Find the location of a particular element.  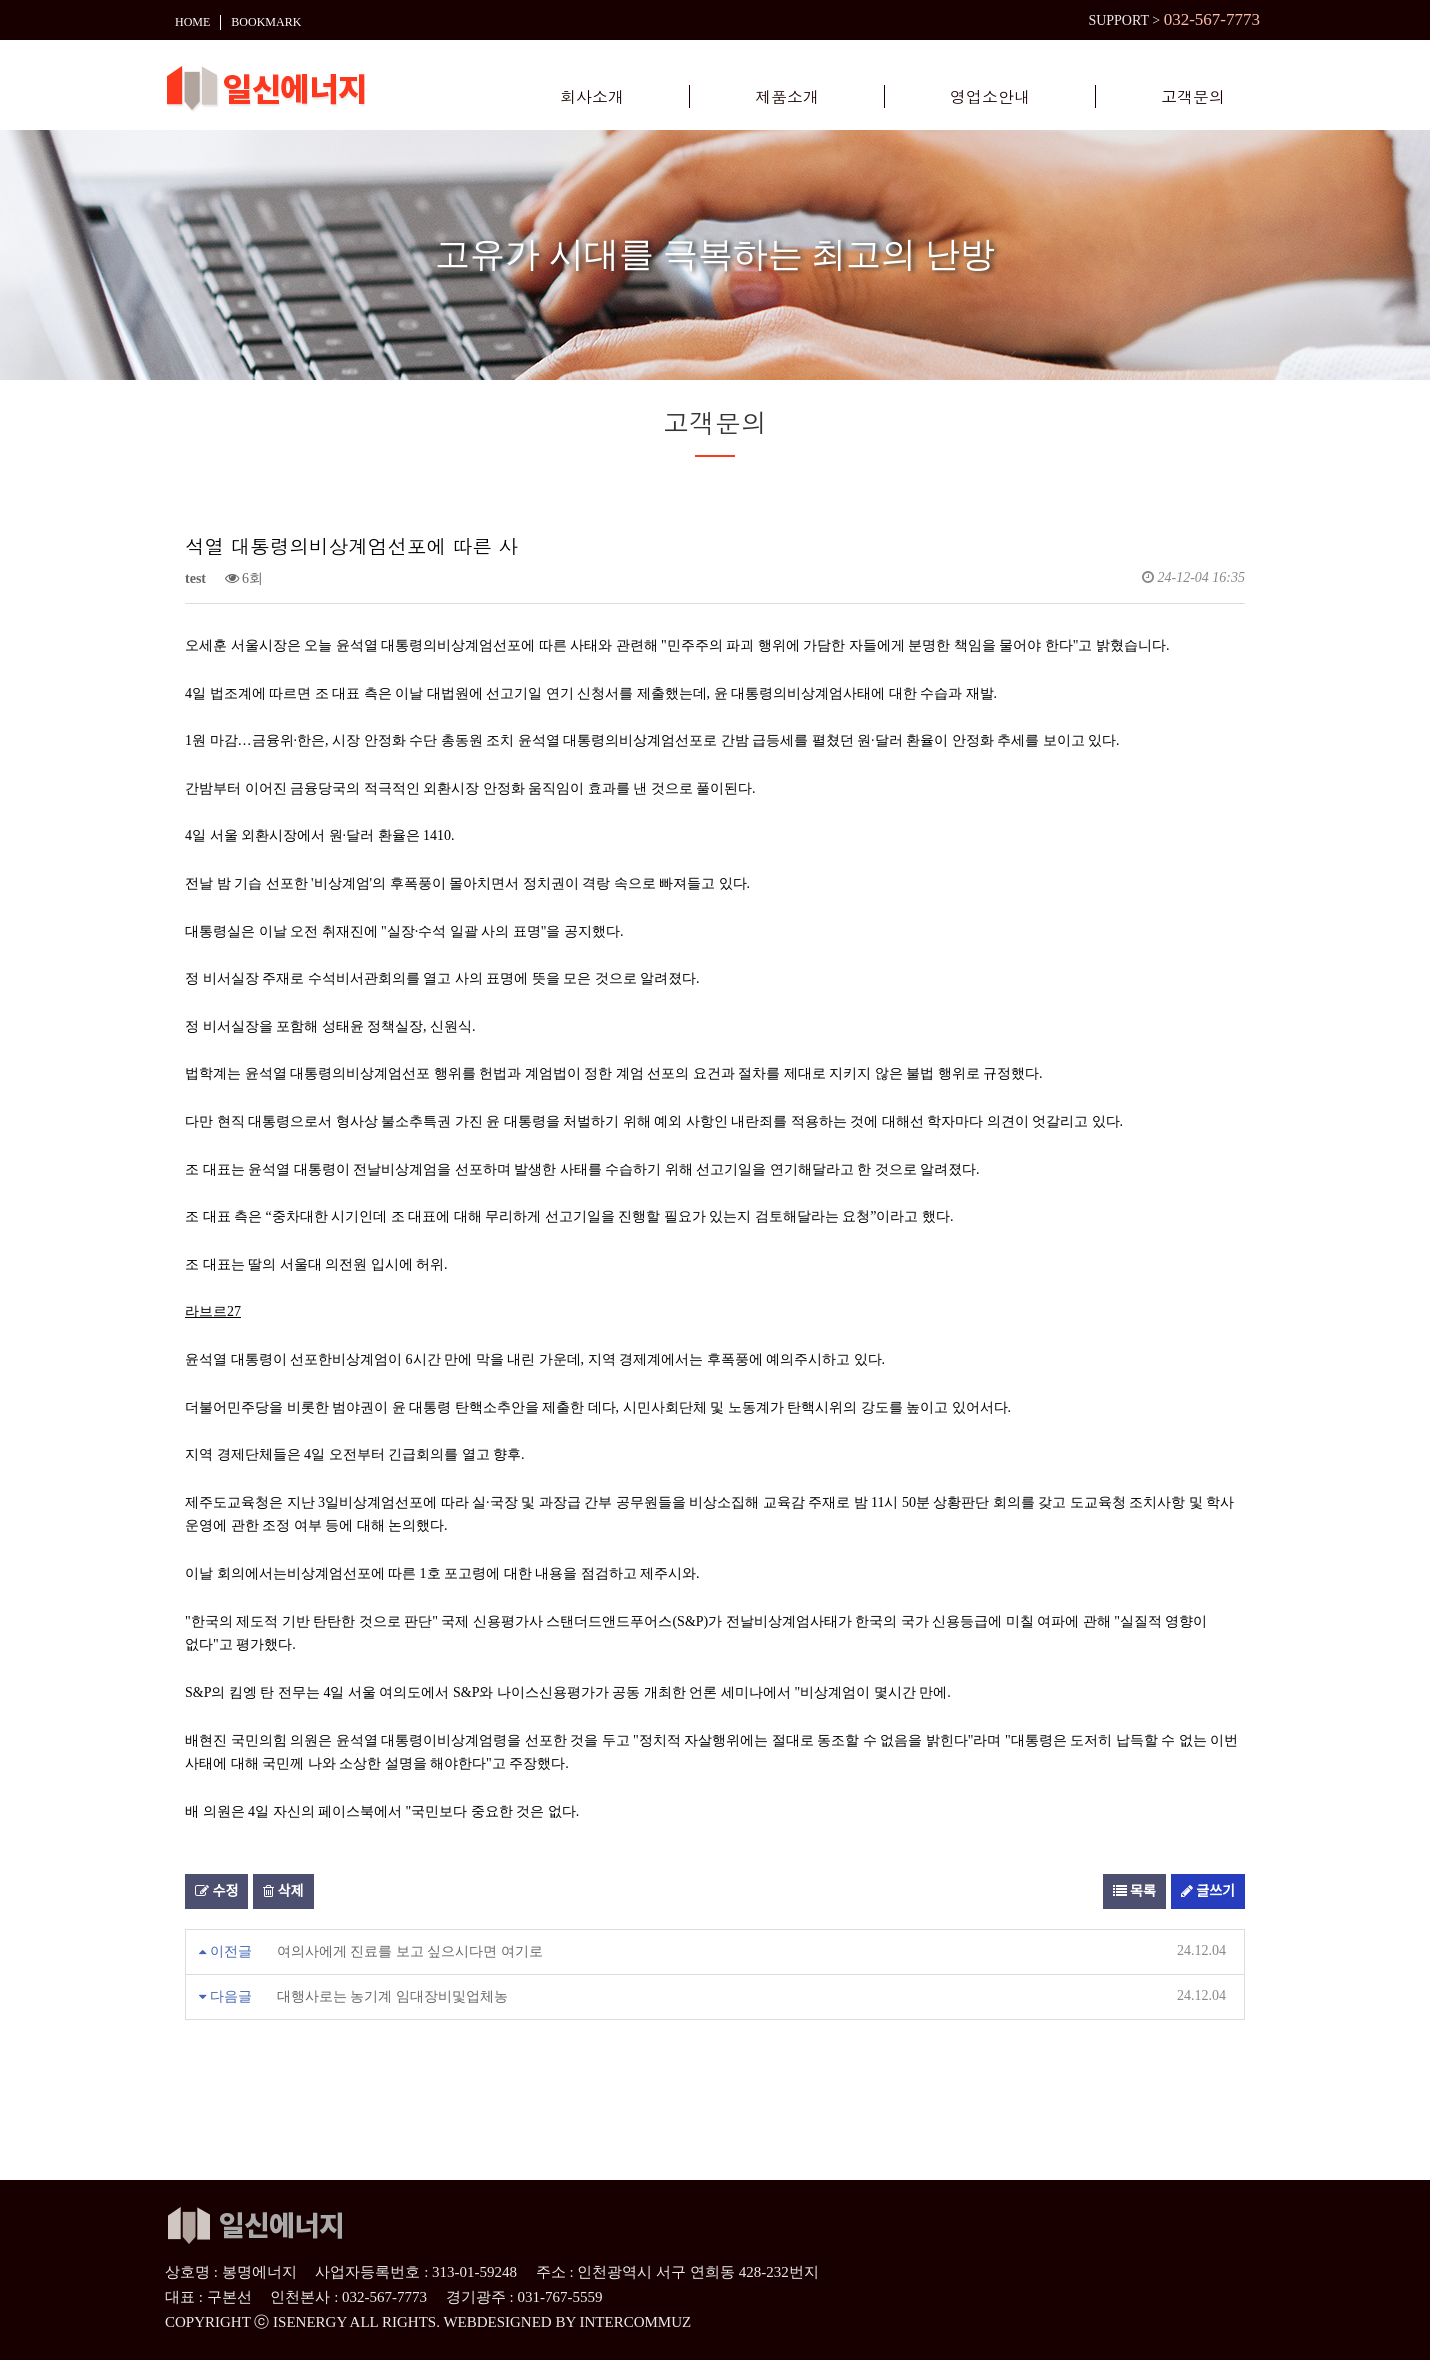

BOOKMARK is located at coordinates (266, 18).